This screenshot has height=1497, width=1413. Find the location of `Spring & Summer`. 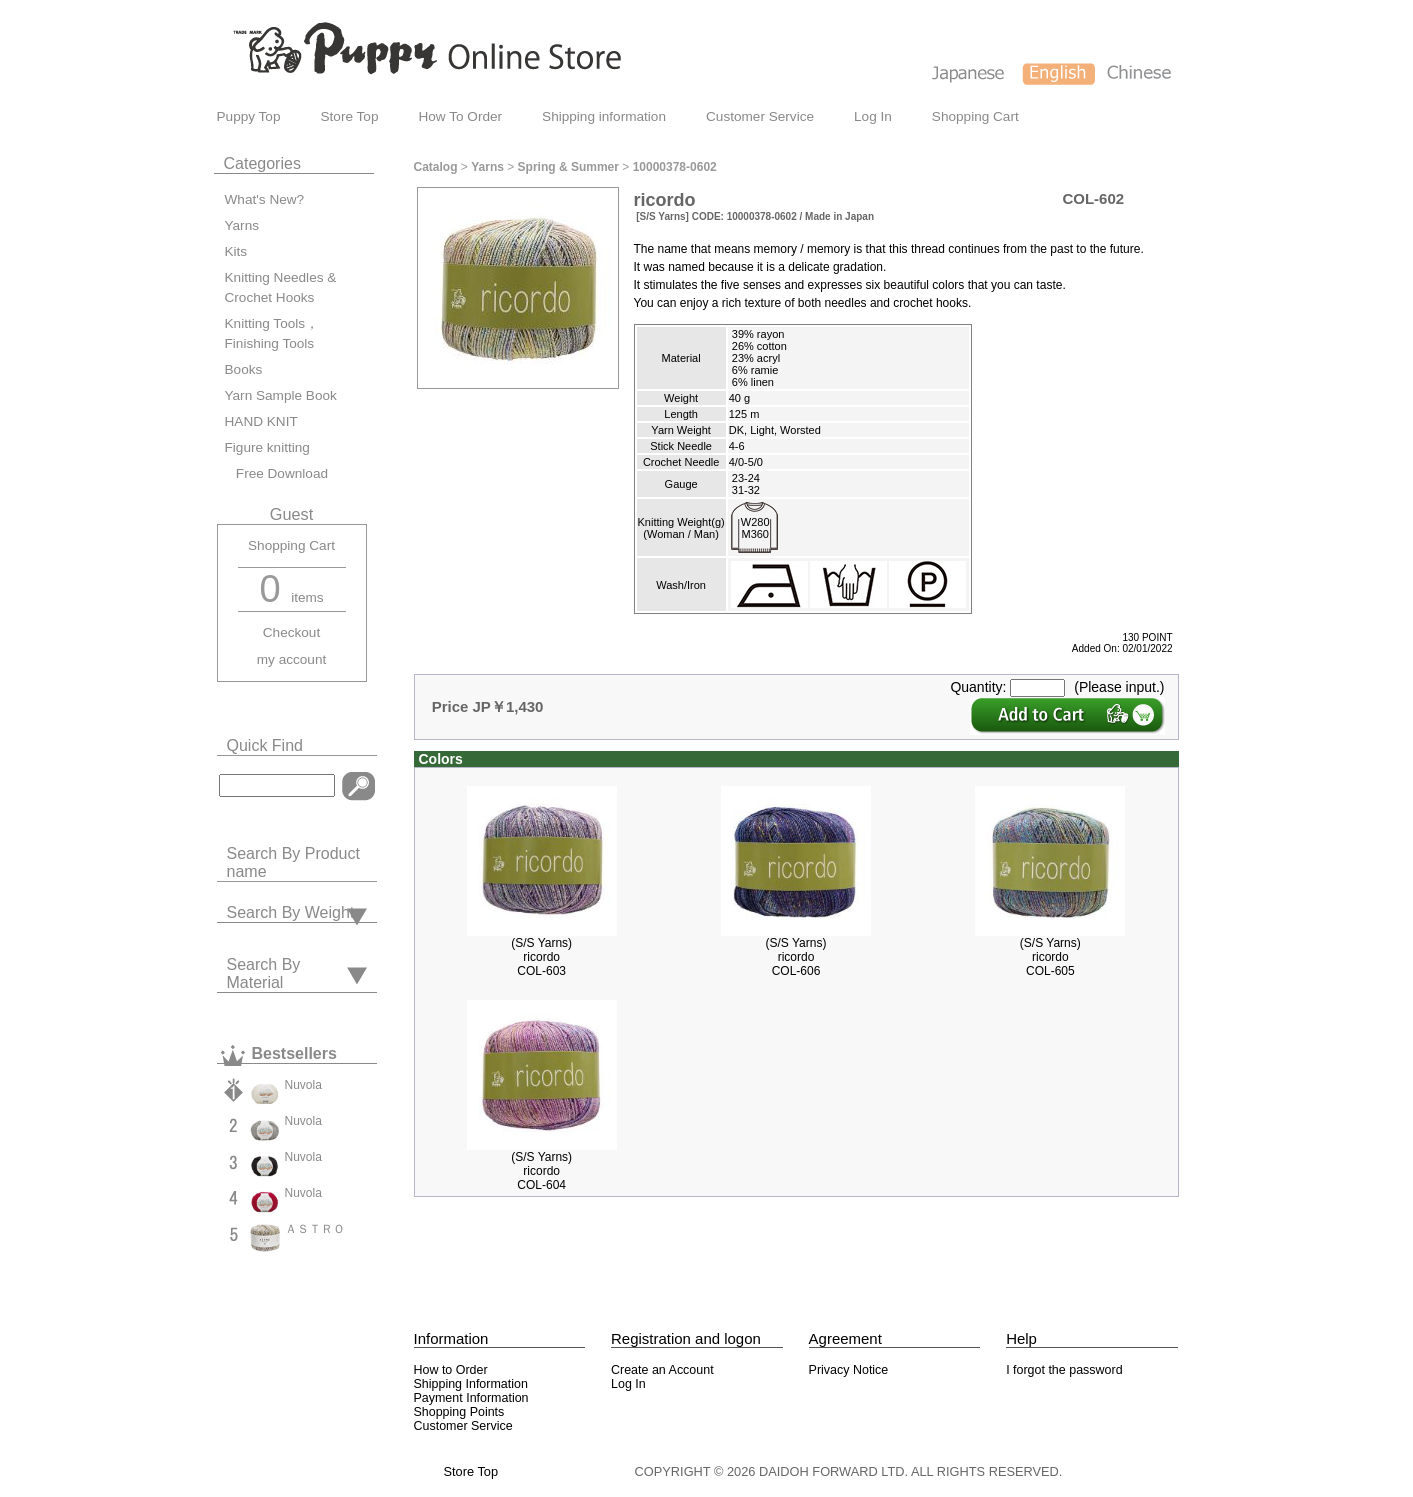

Spring & Summer is located at coordinates (568, 167).